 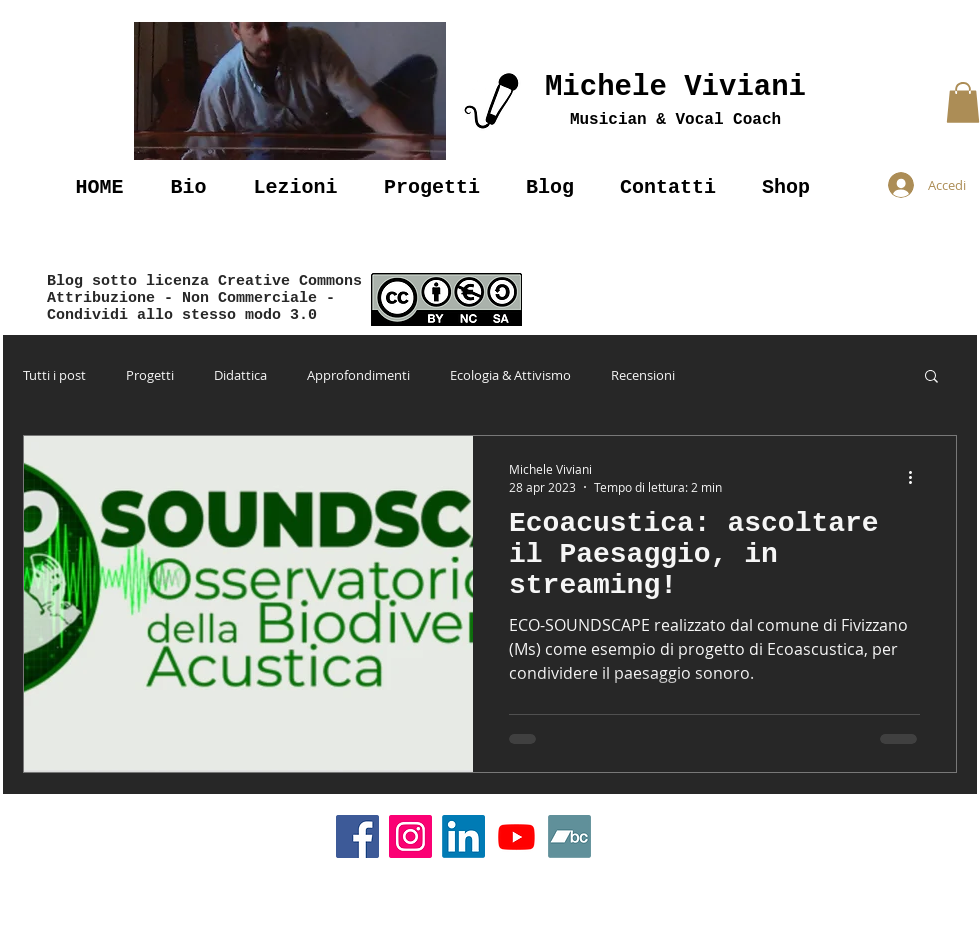 I want to click on Progetti, so click(x=150, y=375).